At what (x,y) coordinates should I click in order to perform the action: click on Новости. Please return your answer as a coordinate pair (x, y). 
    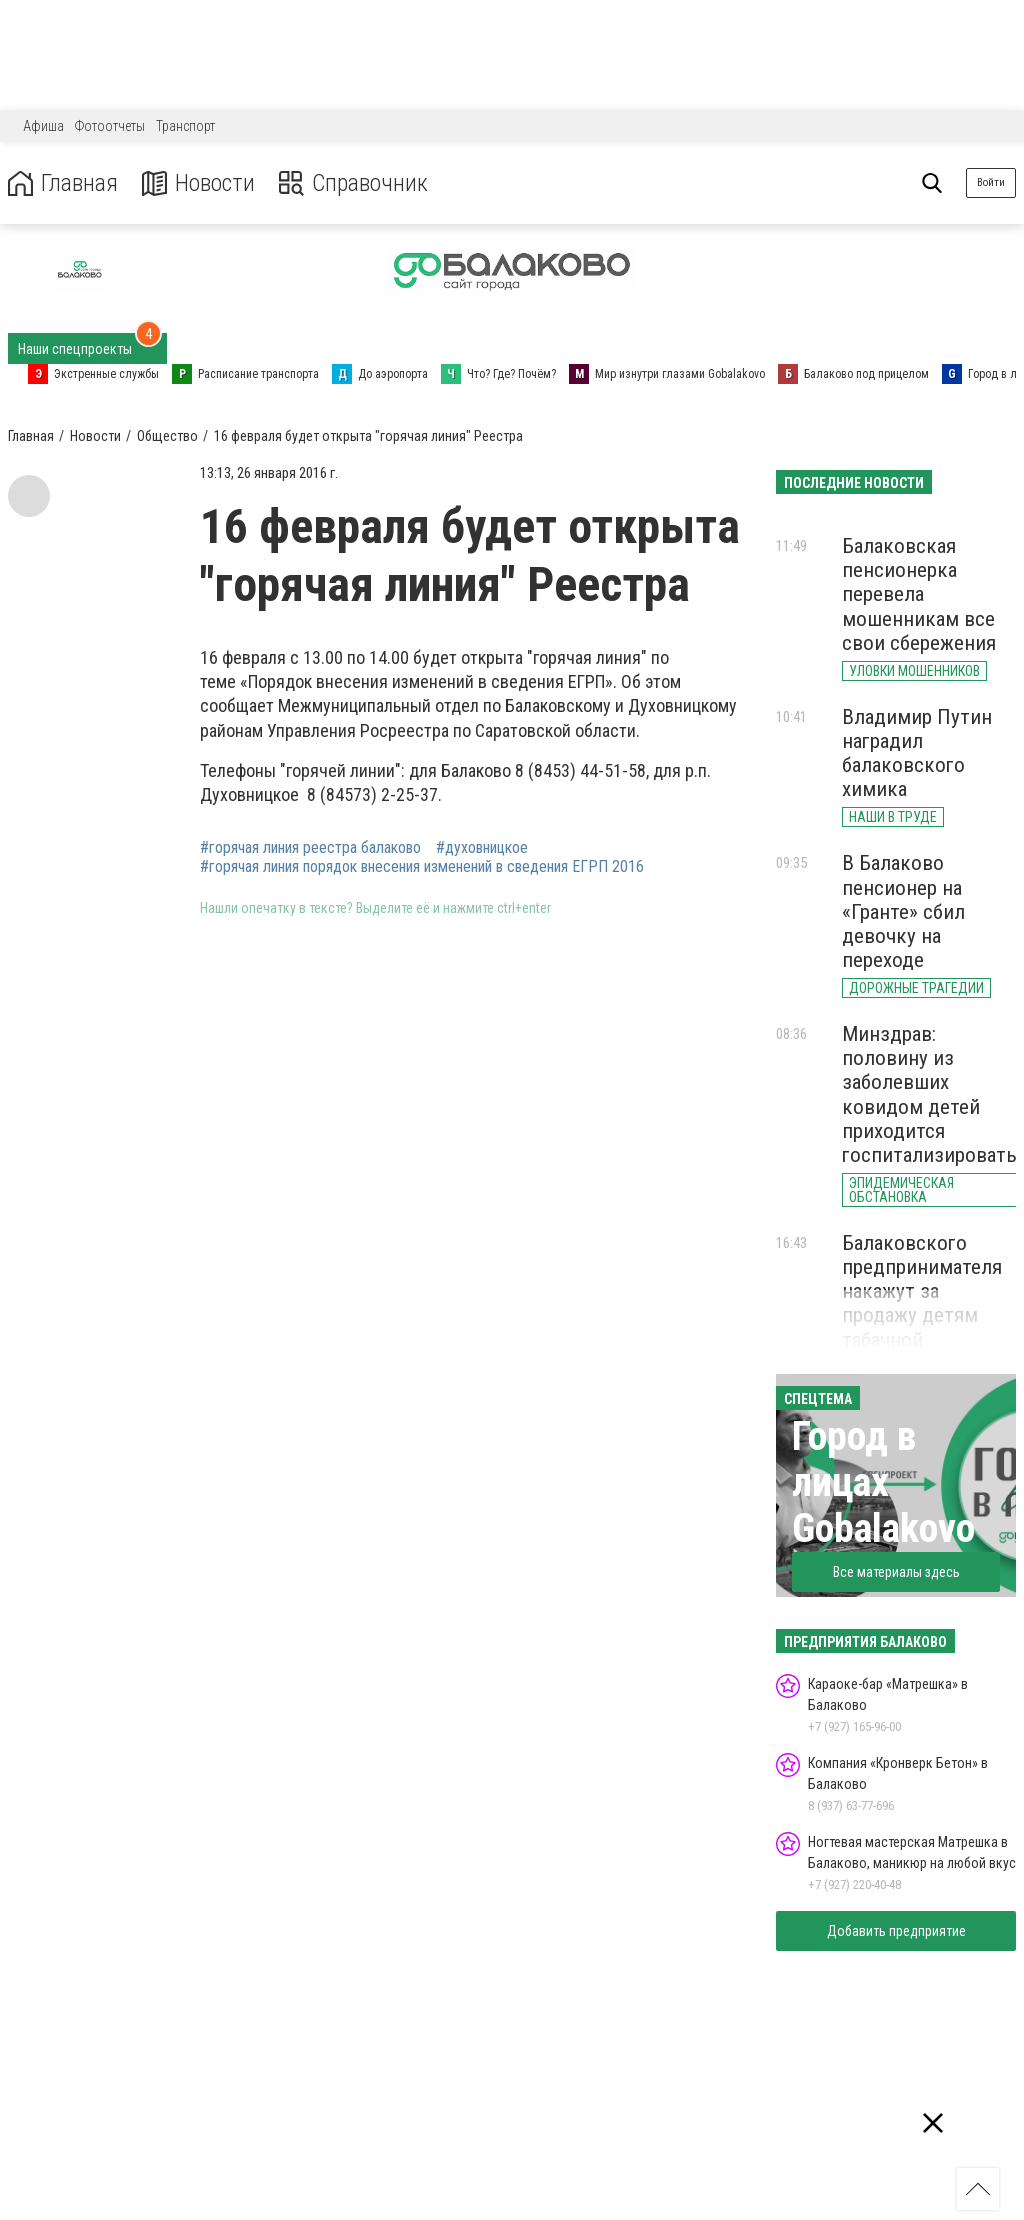
    Looking at the image, I should click on (198, 183).